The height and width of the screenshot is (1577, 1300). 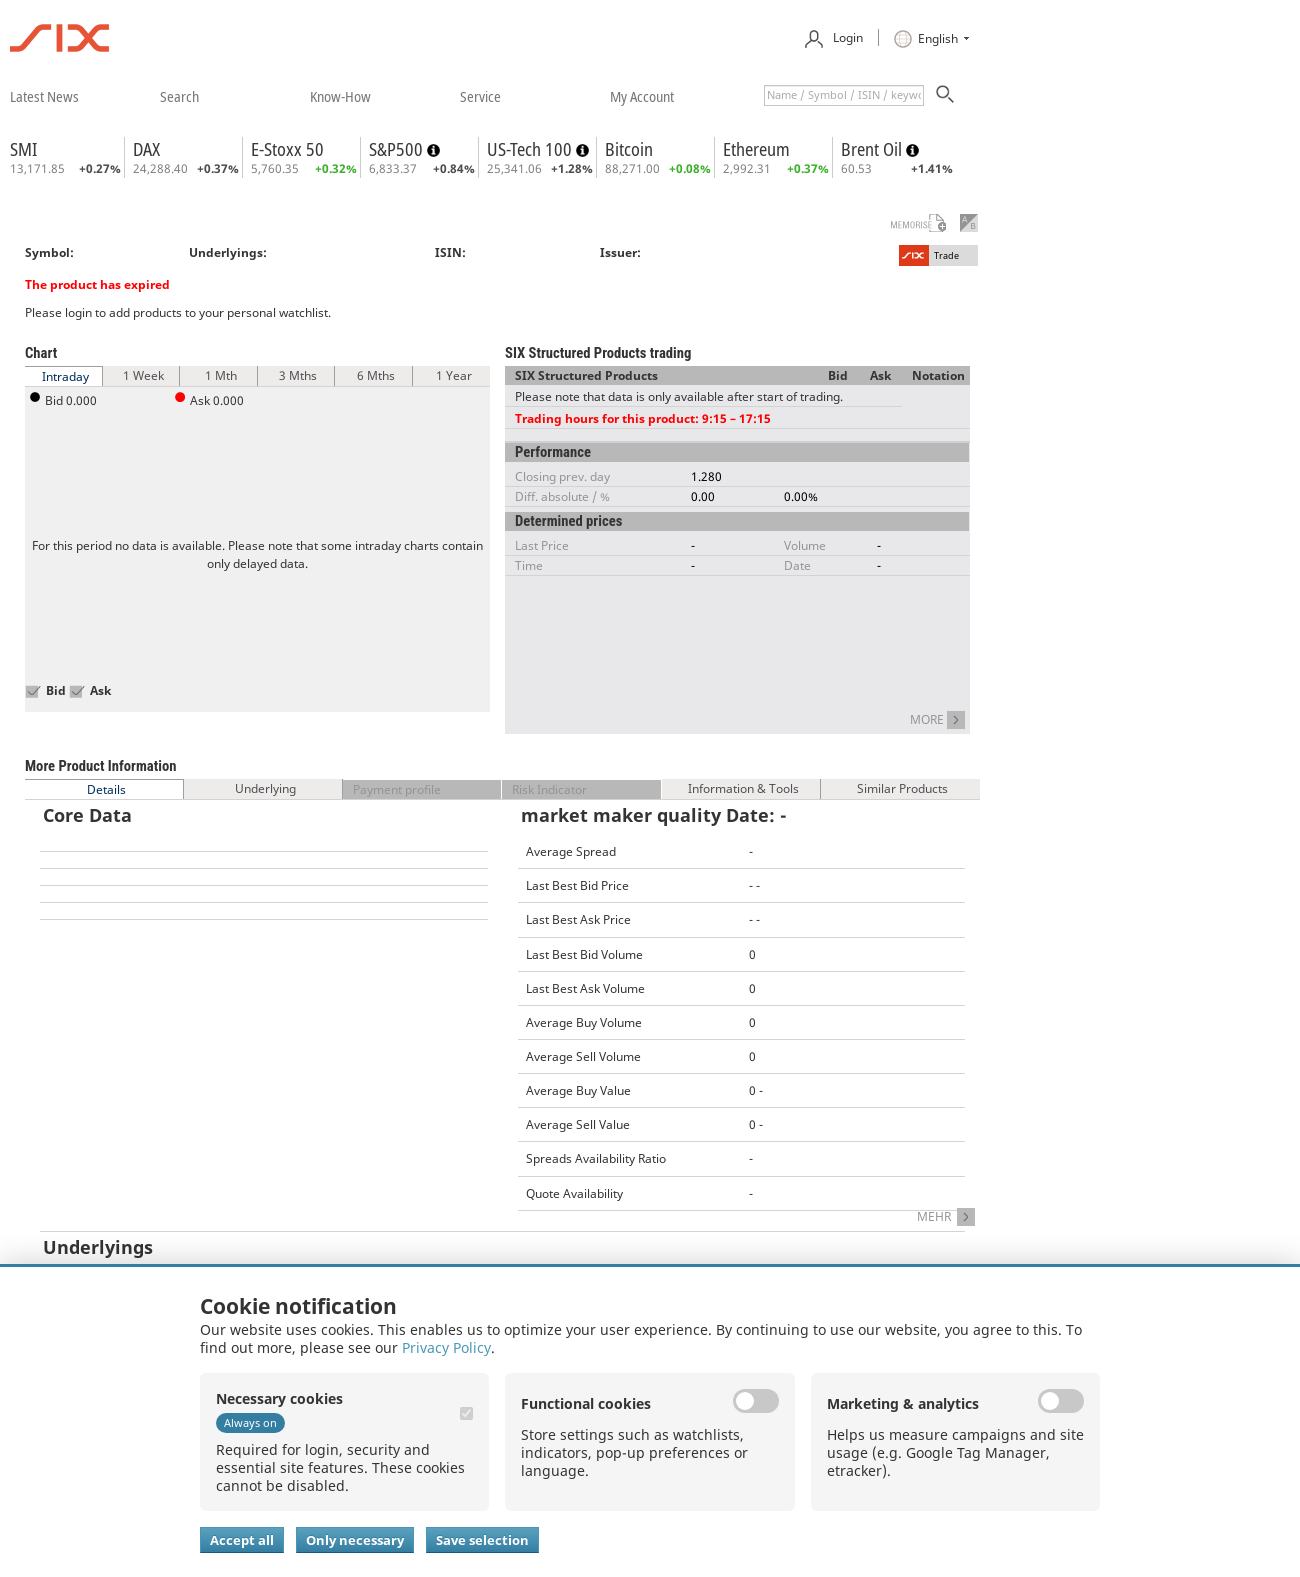 I want to click on Ethereum, so click(x=756, y=149).